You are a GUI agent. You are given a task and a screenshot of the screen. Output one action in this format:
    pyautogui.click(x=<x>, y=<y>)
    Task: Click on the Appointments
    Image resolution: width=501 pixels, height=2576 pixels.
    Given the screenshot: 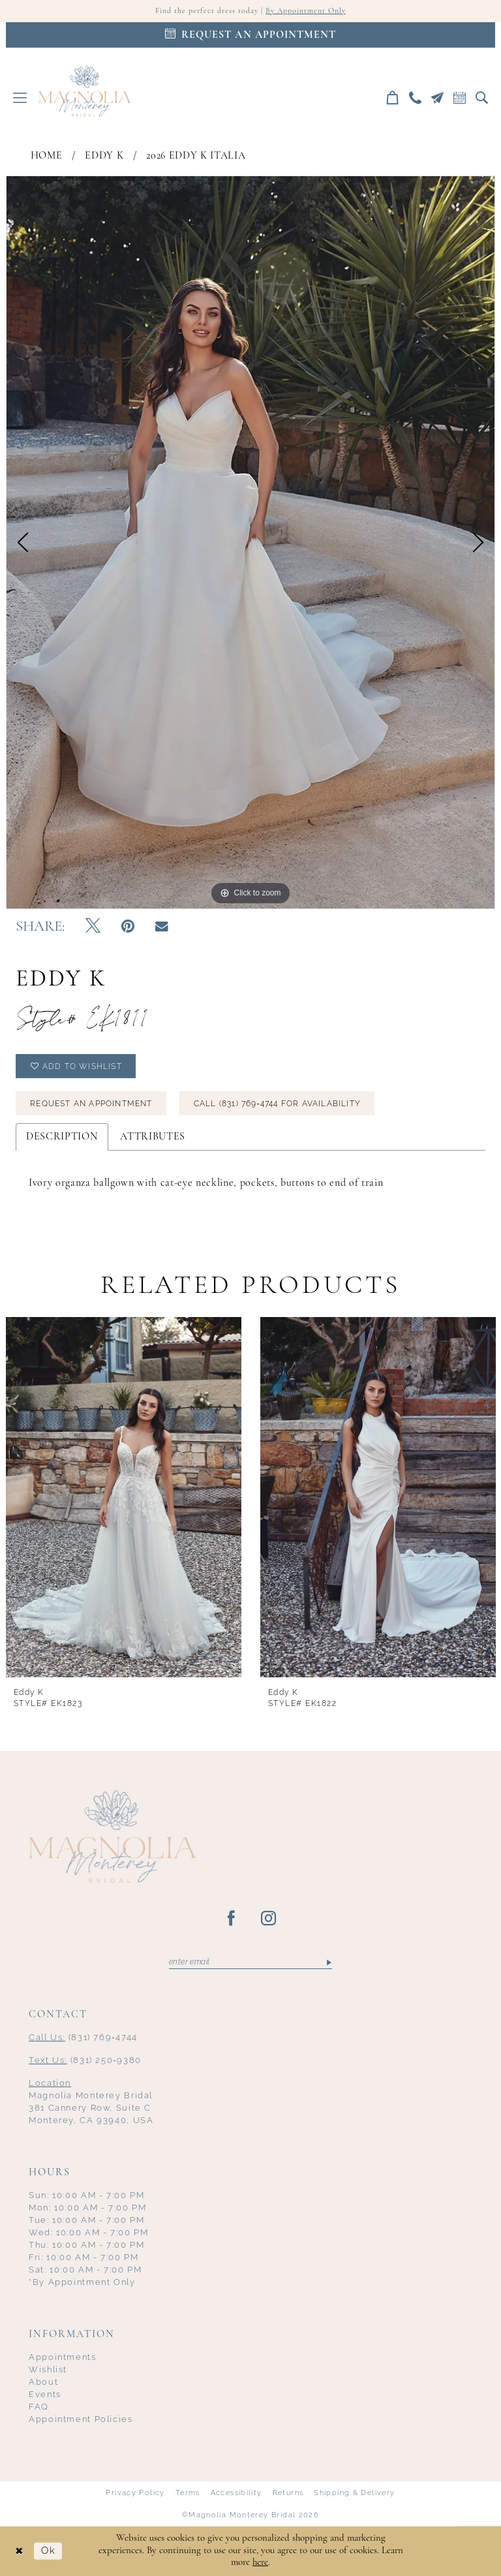 What is the action you would take?
    pyautogui.click(x=63, y=2357)
    